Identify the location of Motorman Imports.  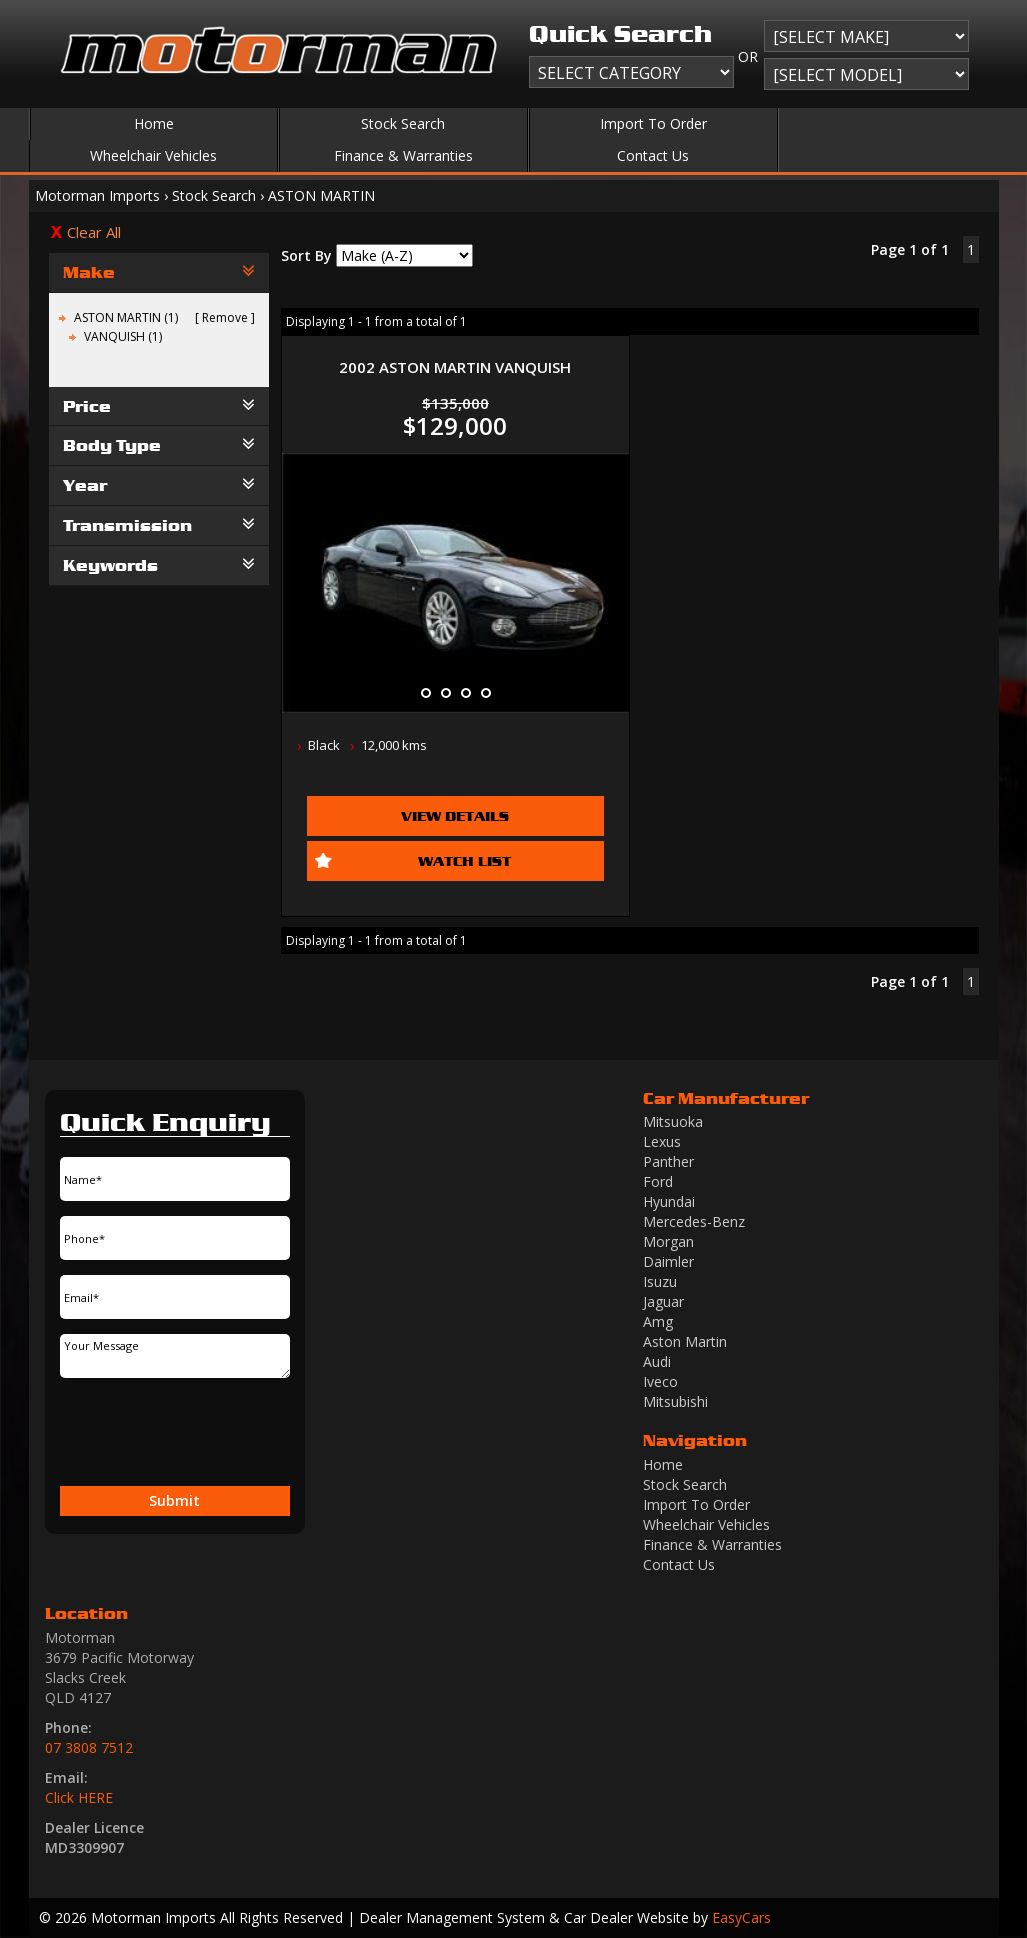
(97, 195).